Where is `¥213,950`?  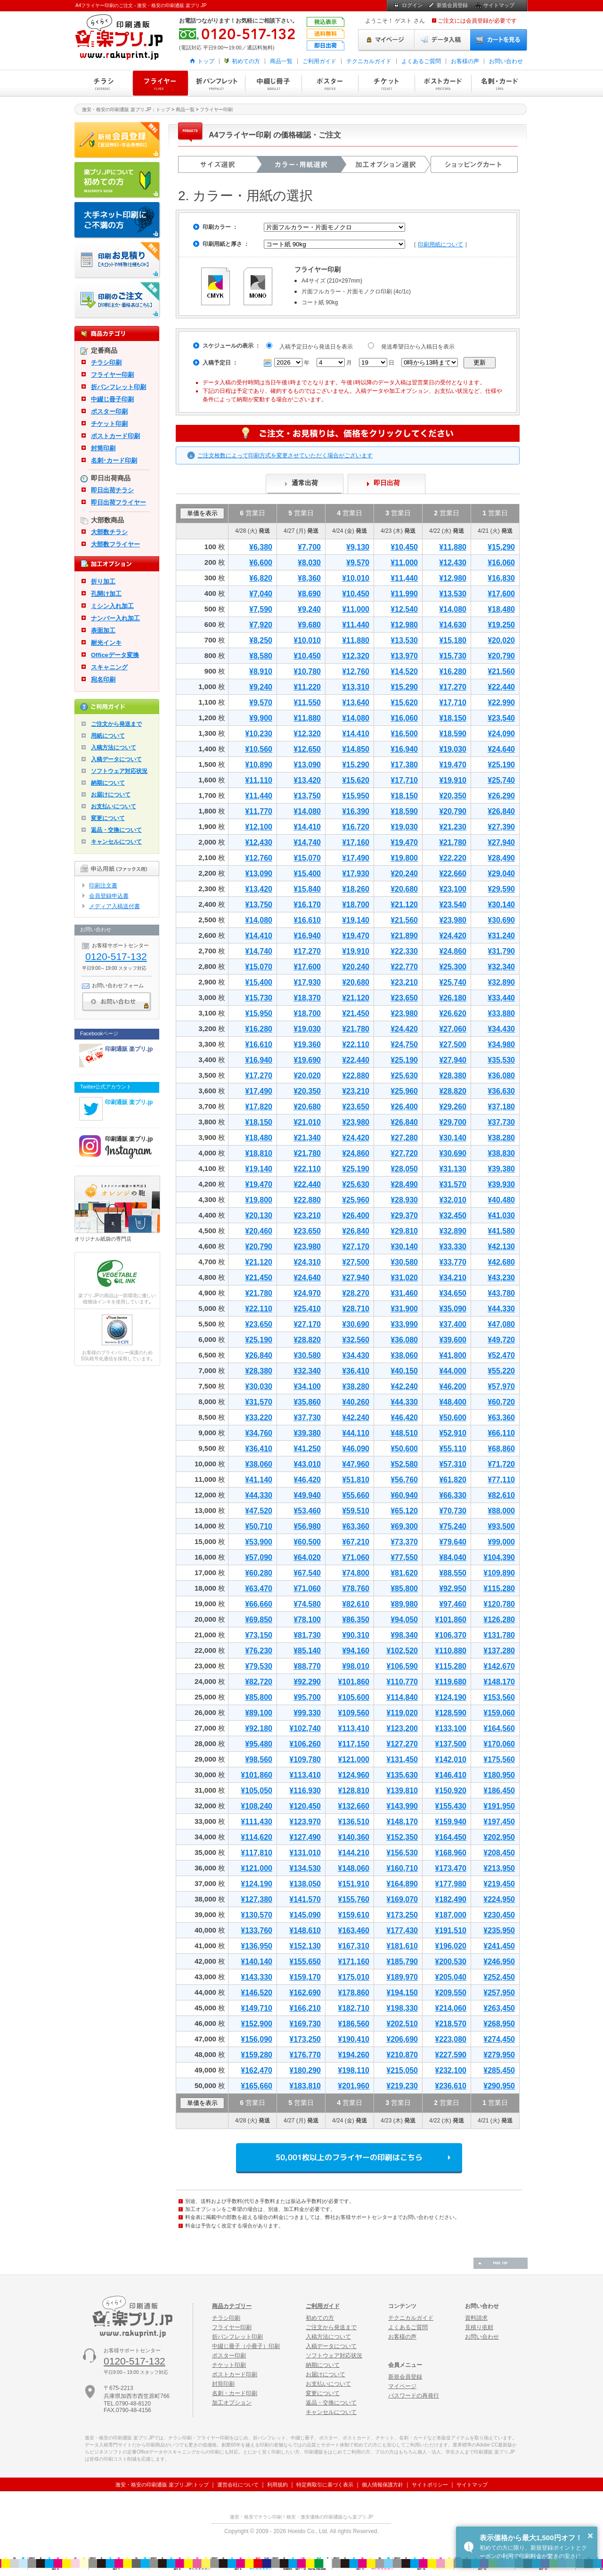 ¥213,950 is located at coordinates (499, 1868).